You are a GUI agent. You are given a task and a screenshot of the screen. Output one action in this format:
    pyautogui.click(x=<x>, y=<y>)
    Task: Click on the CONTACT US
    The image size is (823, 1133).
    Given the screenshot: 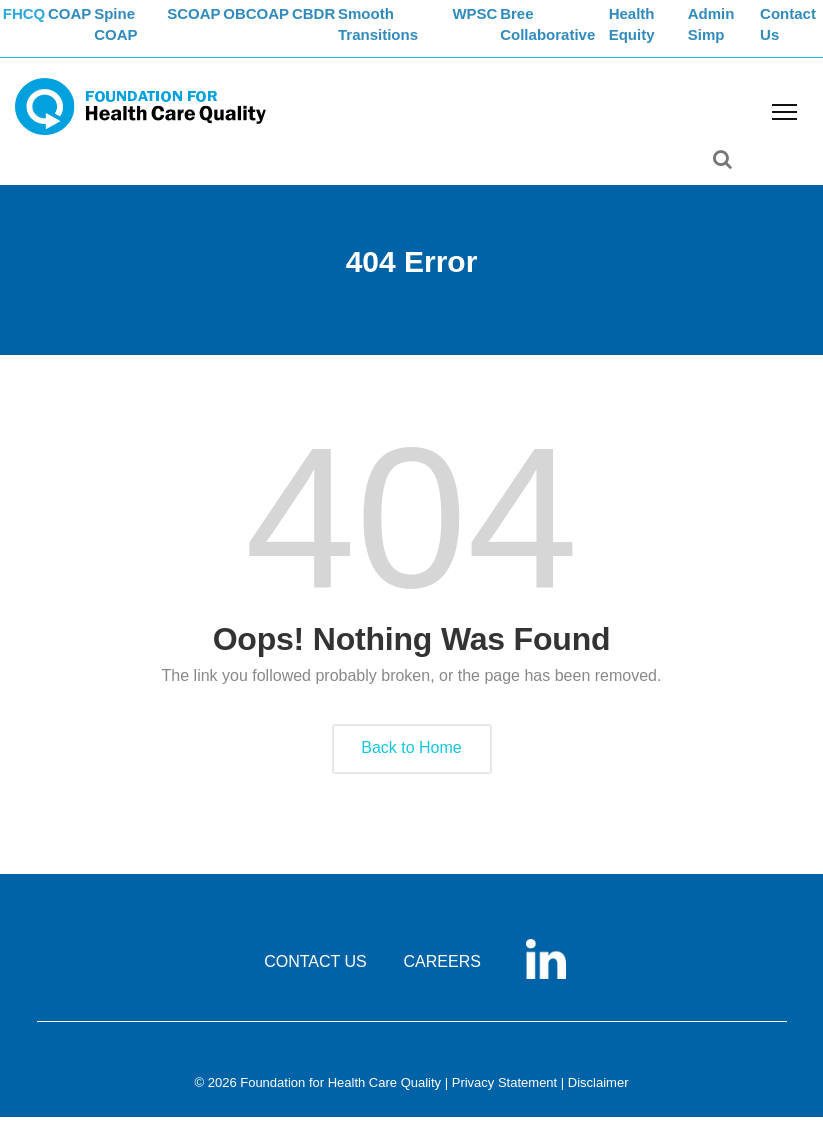 What is the action you would take?
    pyautogui.click(x=315, y=977)
    